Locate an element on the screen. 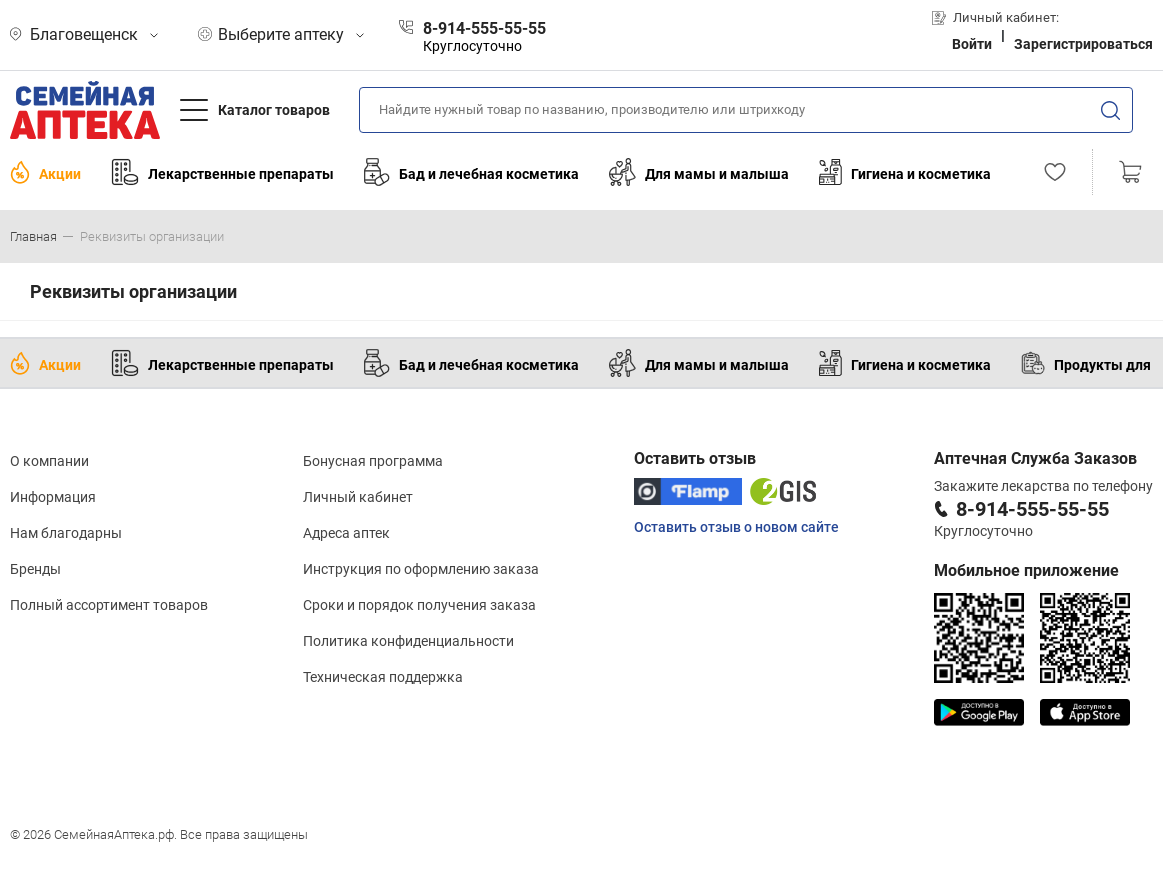 The width and height of the screenshot is (1163, 869). Бренды is located at coordinates (35, 569).